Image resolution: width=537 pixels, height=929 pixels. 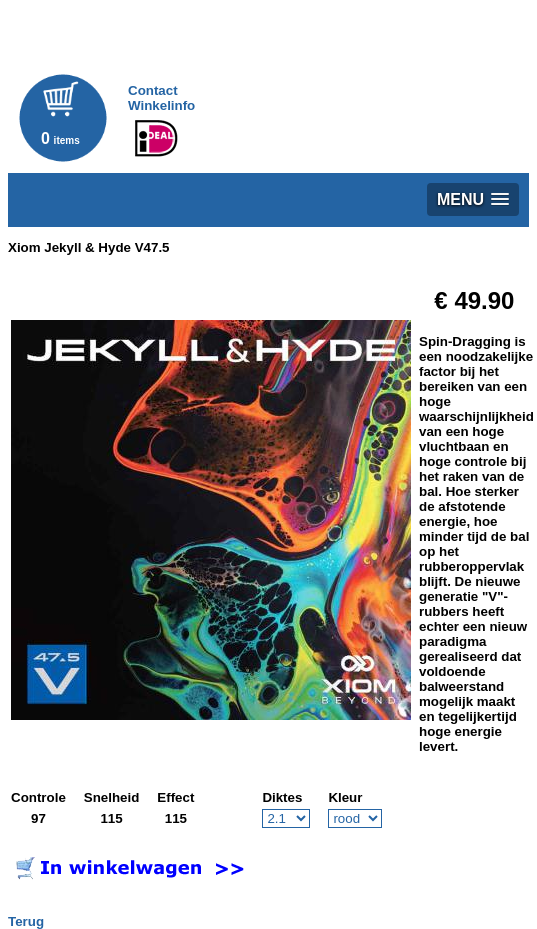 What do you see at coordinates (153, 90) in the screenshot?
I see `Contact` at bounding box center [153, 90].